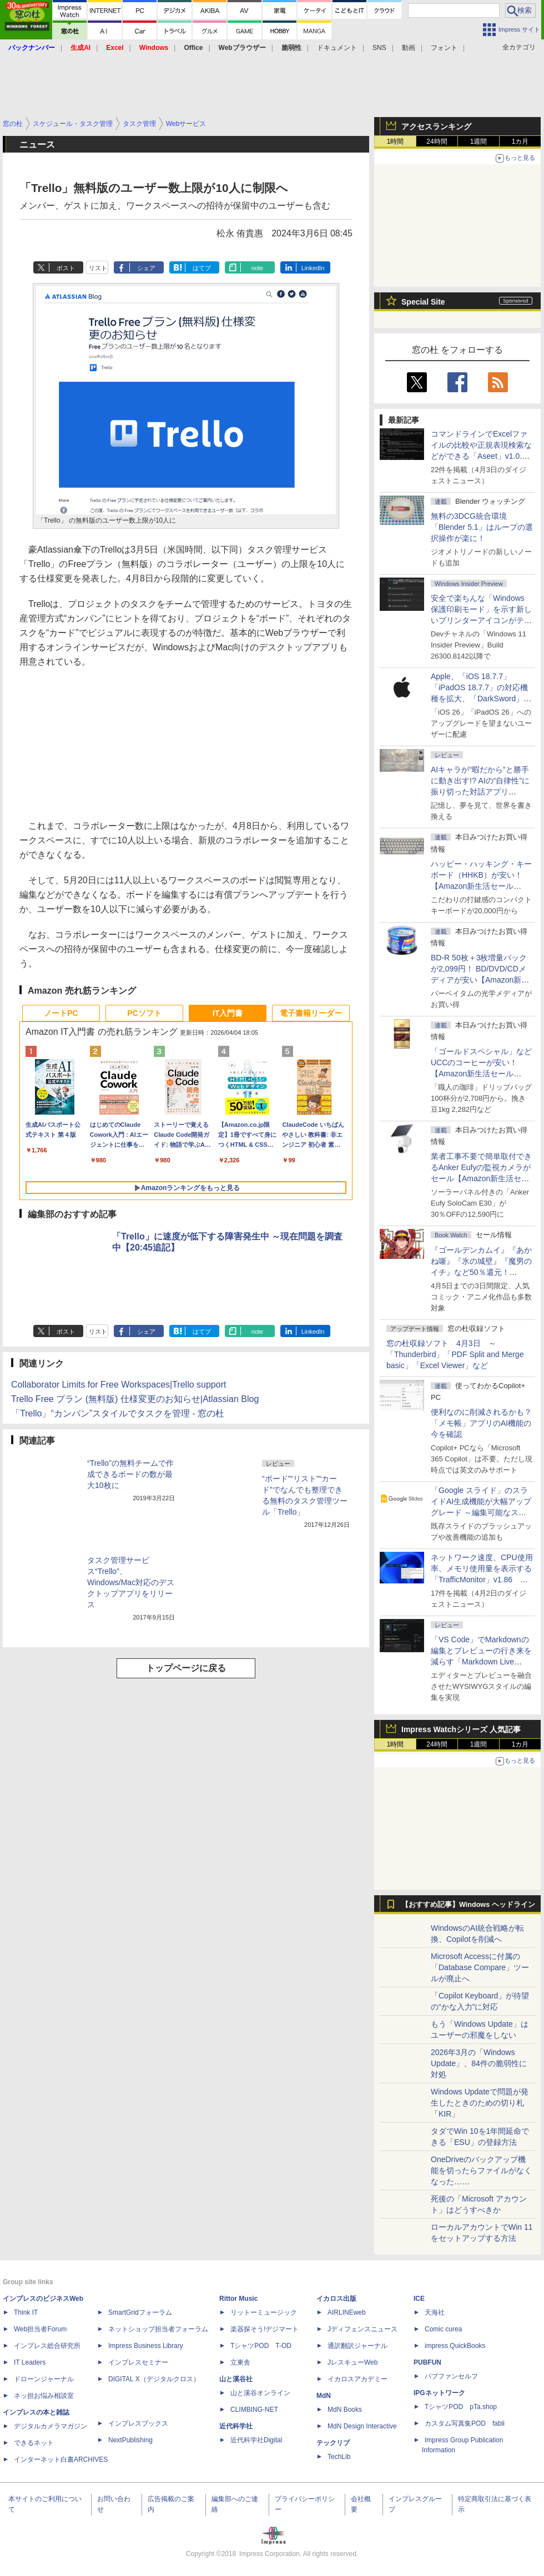  What do you see at coordinates (481, 1423) in the screenshot?
I see `便利なのに削減されるかも？ 「メモ帳」アプリのAI機能の今を確認` at bounding box center [481, 1423].